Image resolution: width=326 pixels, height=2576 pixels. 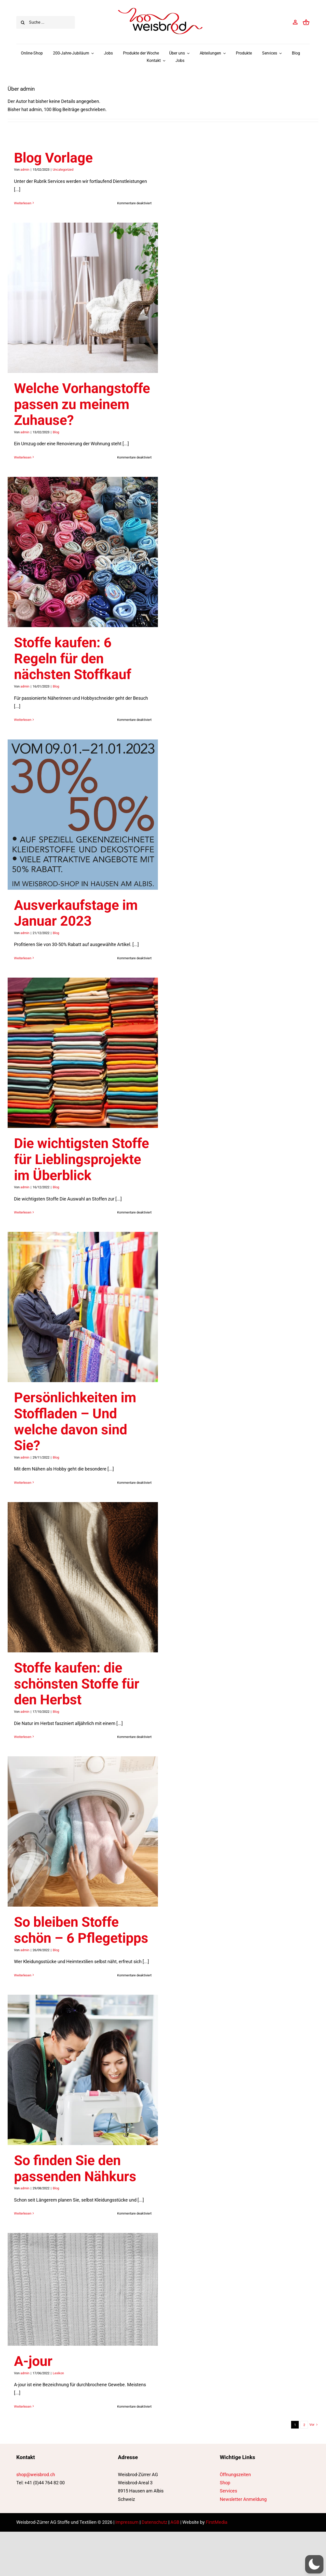 I want to click on Uncategorized, so click(x=63, y=169).